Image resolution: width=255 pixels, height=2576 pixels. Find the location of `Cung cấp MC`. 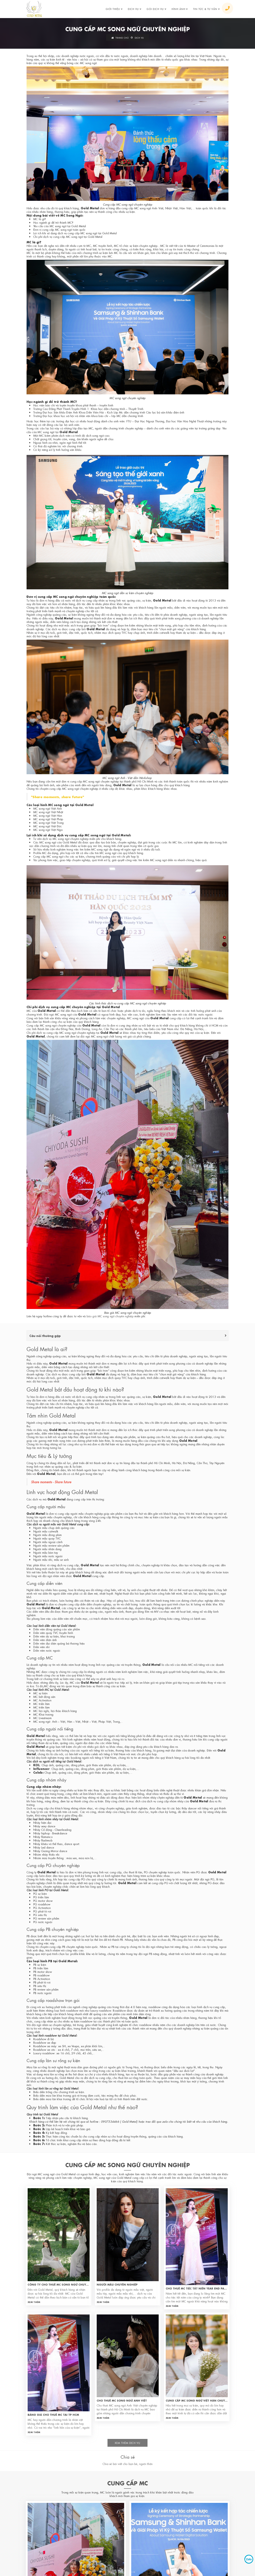

Cung cấp MC is located at coordinates (40, 1657).